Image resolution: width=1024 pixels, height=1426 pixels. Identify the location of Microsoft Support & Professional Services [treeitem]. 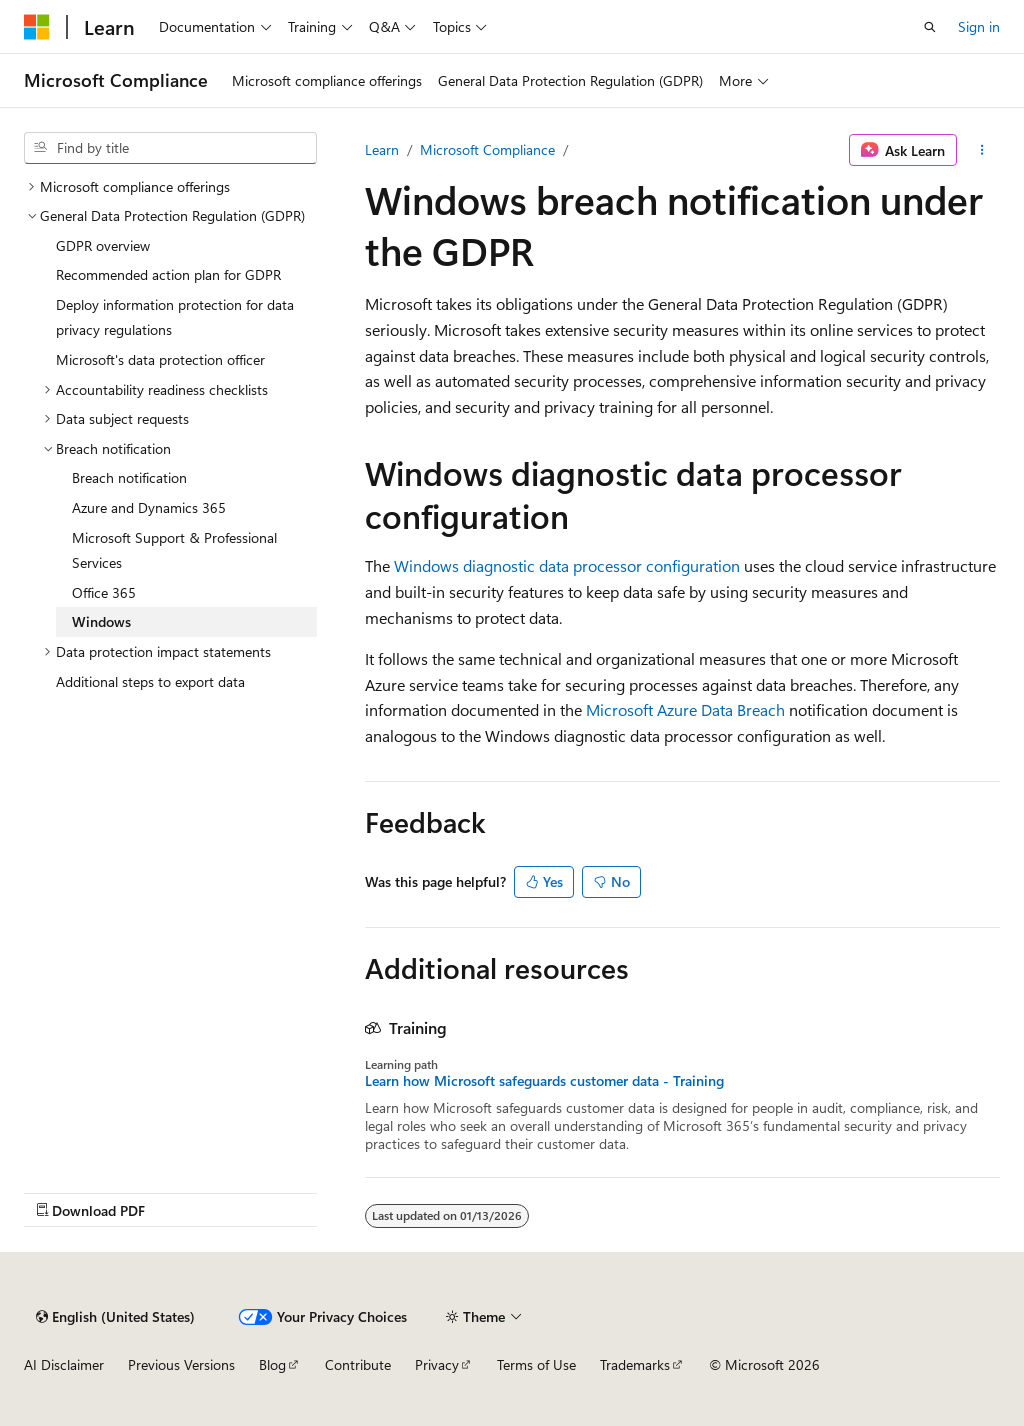
(174, 550).